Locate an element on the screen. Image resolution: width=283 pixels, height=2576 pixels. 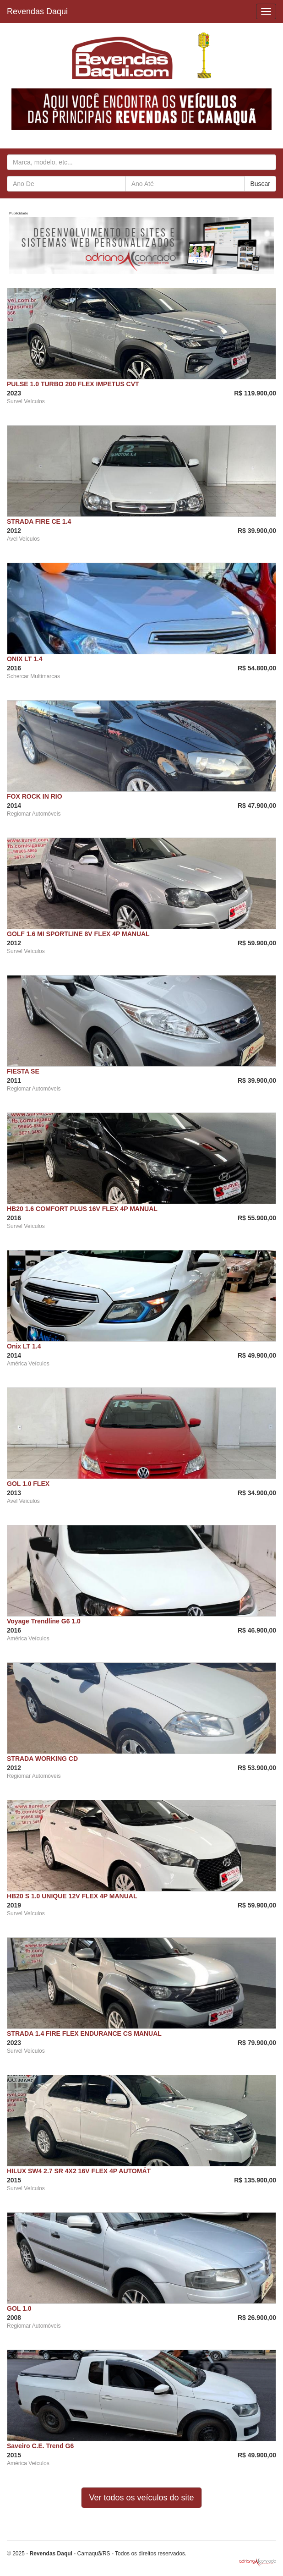
FOX ROCK IN RIO is located at coordinates (34, 796).